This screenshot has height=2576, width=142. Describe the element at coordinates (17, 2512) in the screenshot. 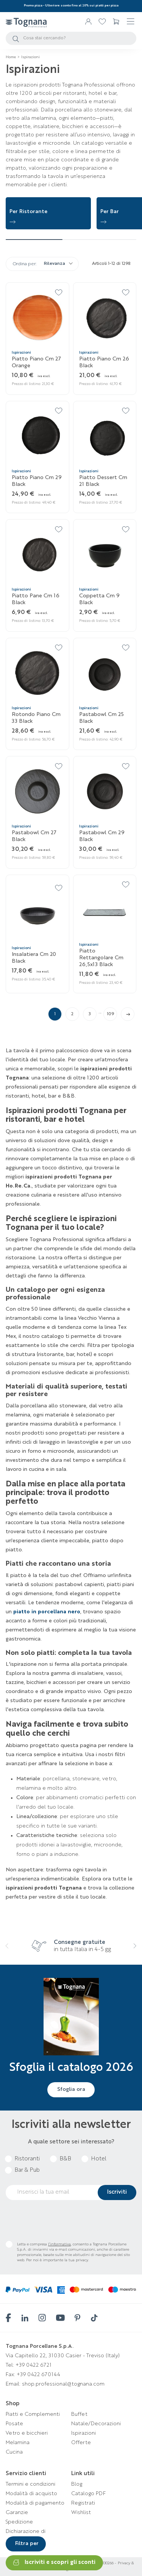

I see `Garanzie` at that location.